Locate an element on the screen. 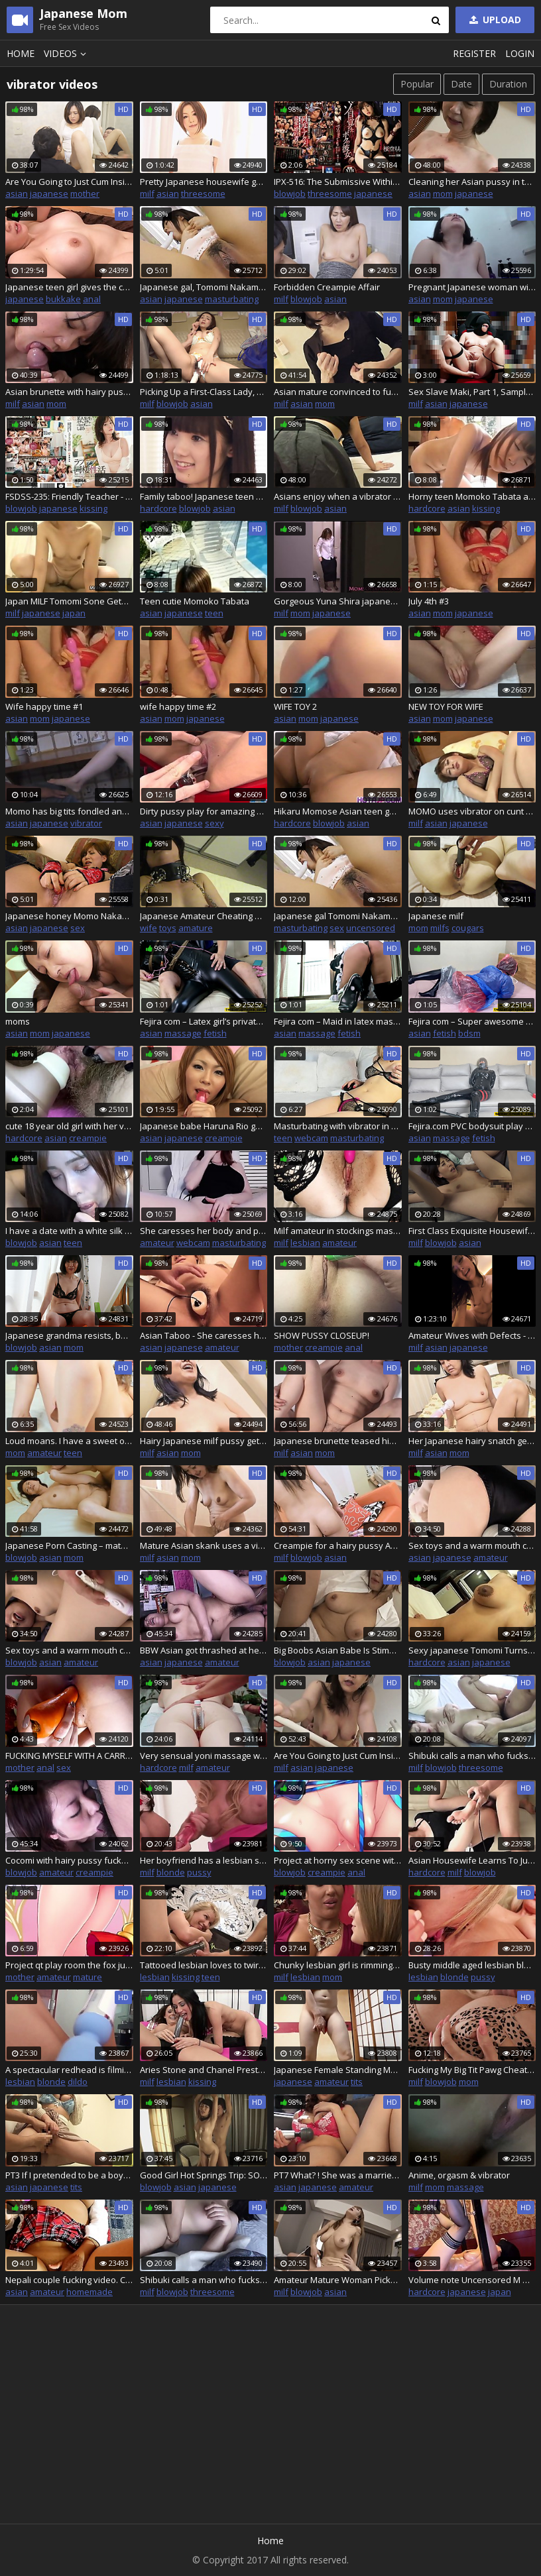 This screenshot has width=541, height=2576. pussy is located at coordinates (199, 1872).